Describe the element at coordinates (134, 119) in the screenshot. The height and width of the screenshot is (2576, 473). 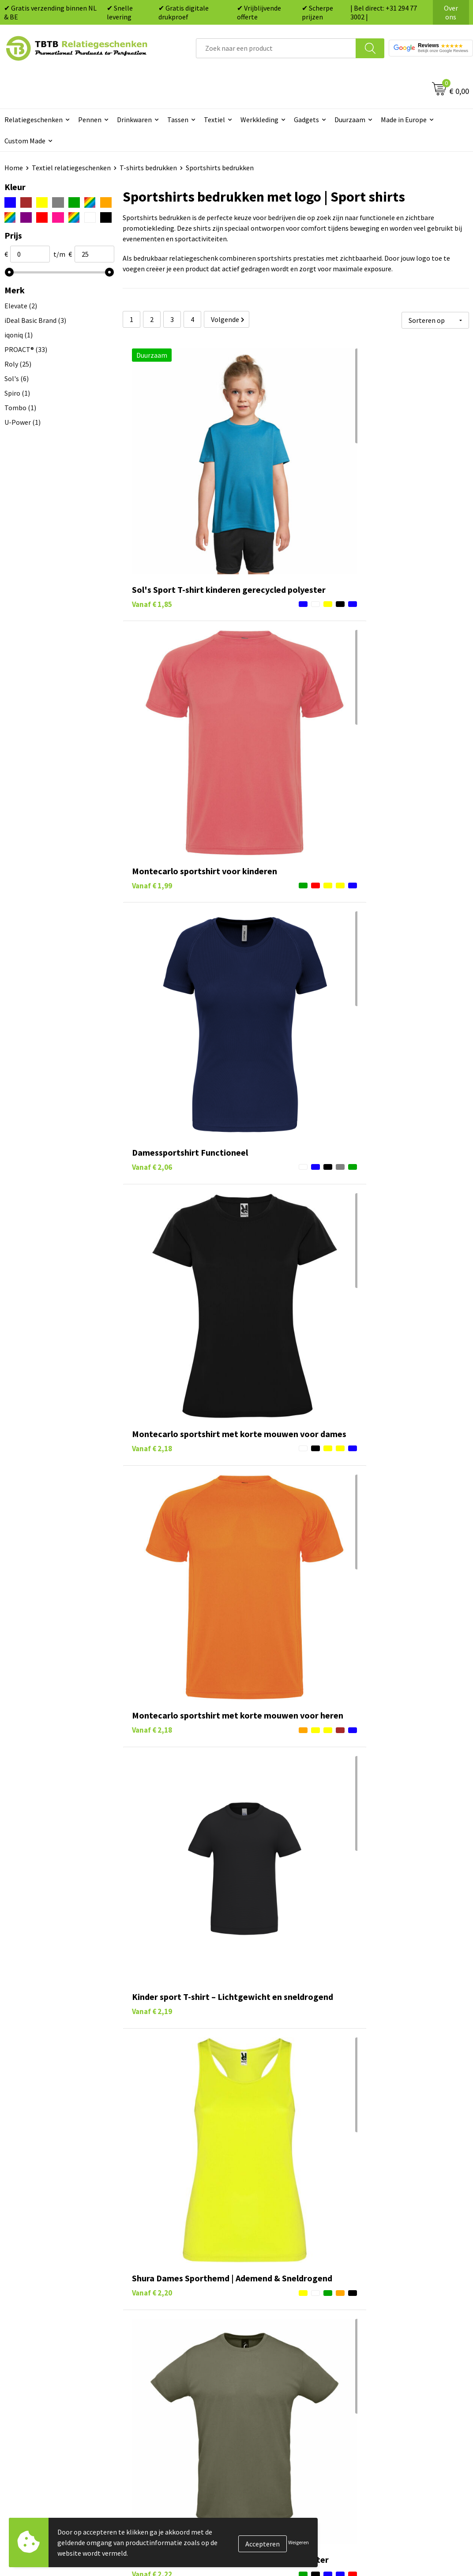
I see `Drinkwaren` at that location.